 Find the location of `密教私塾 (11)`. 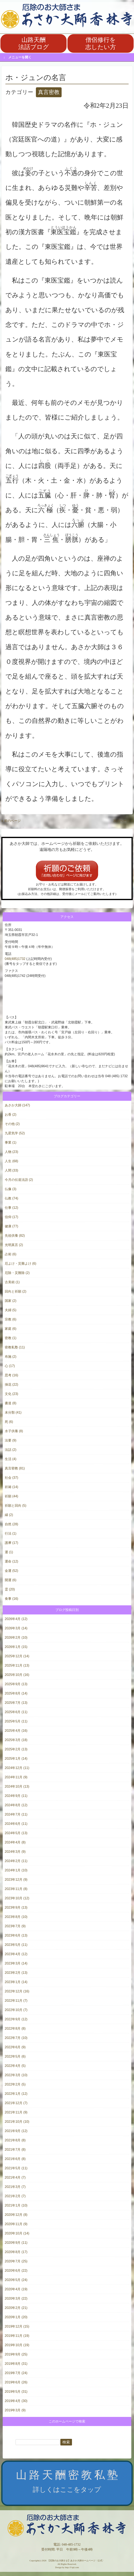

密教私塾 (11) is located at coordinates (15, 1347).